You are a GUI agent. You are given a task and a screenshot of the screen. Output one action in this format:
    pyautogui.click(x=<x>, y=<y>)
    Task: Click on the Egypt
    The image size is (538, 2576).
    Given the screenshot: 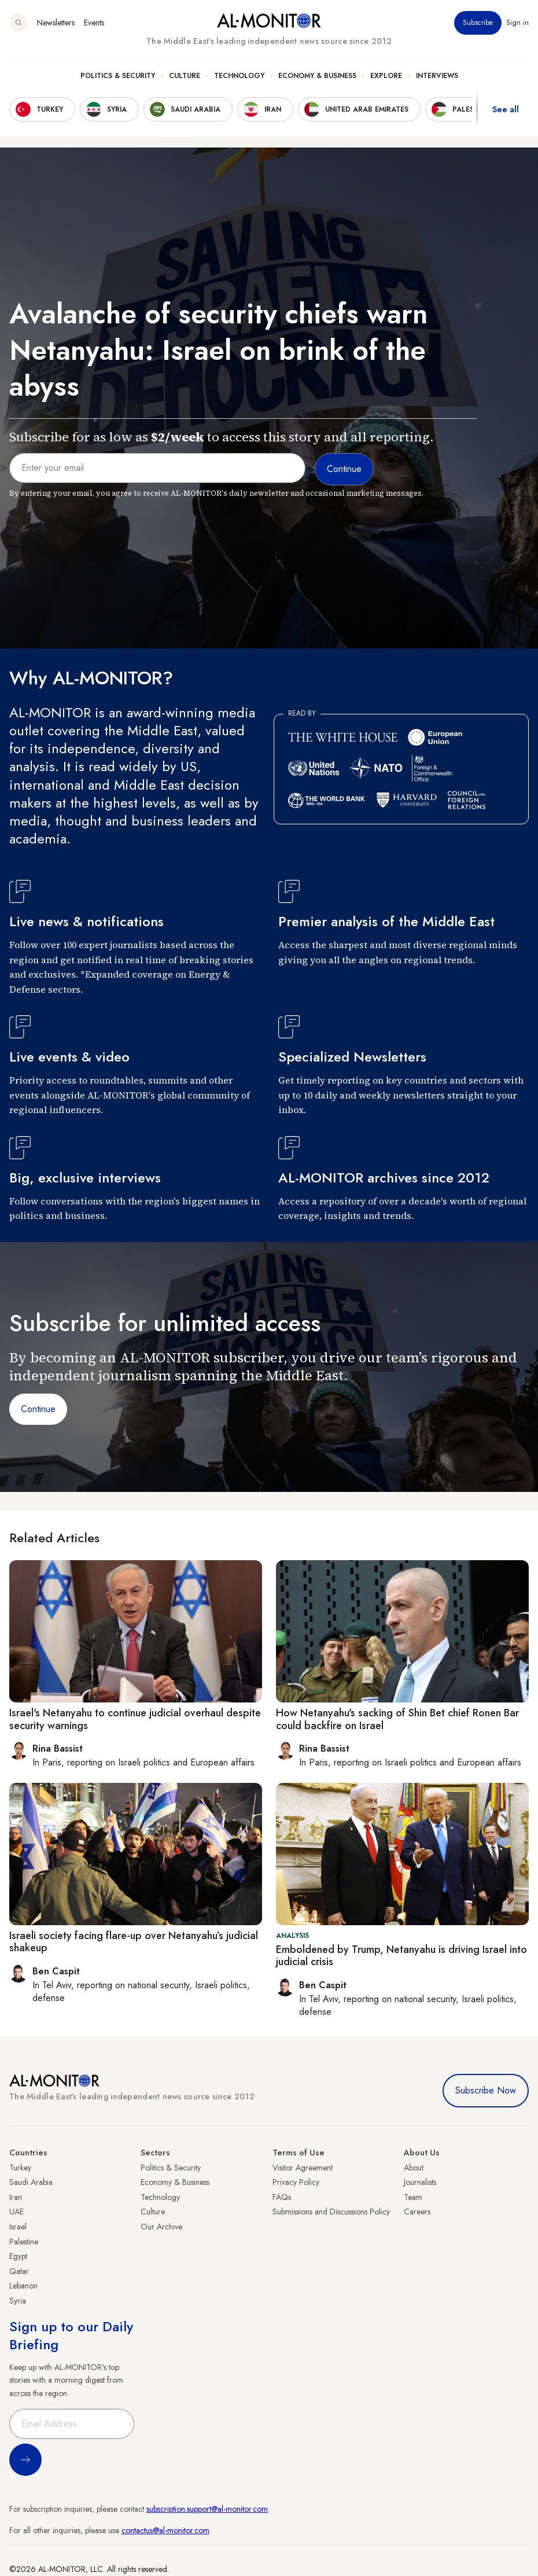 What is the action you would take?
    pyautogui.click(x=18, y=2256)
    